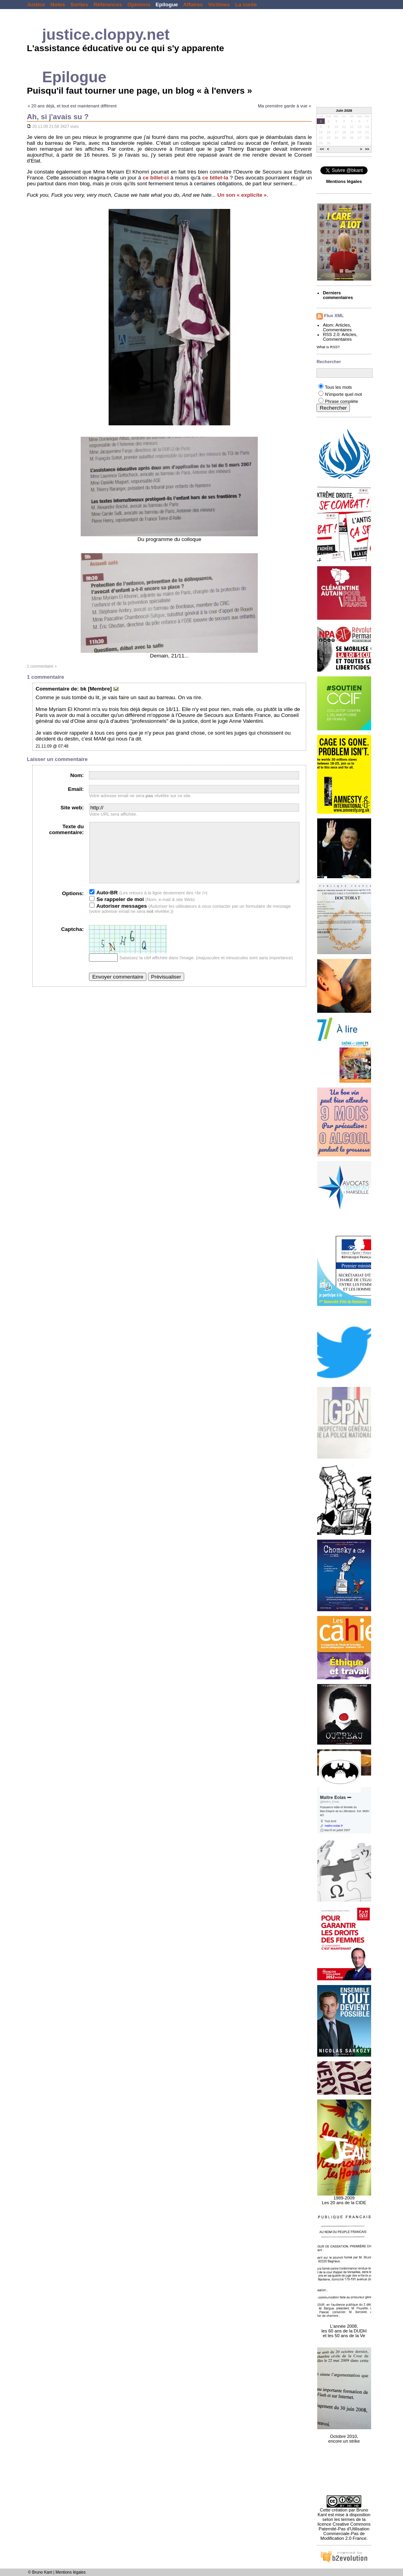 Image resolution: width=403 pixels, height=2576 pixels. I want to click on Phrase complète, so click(341, 401).